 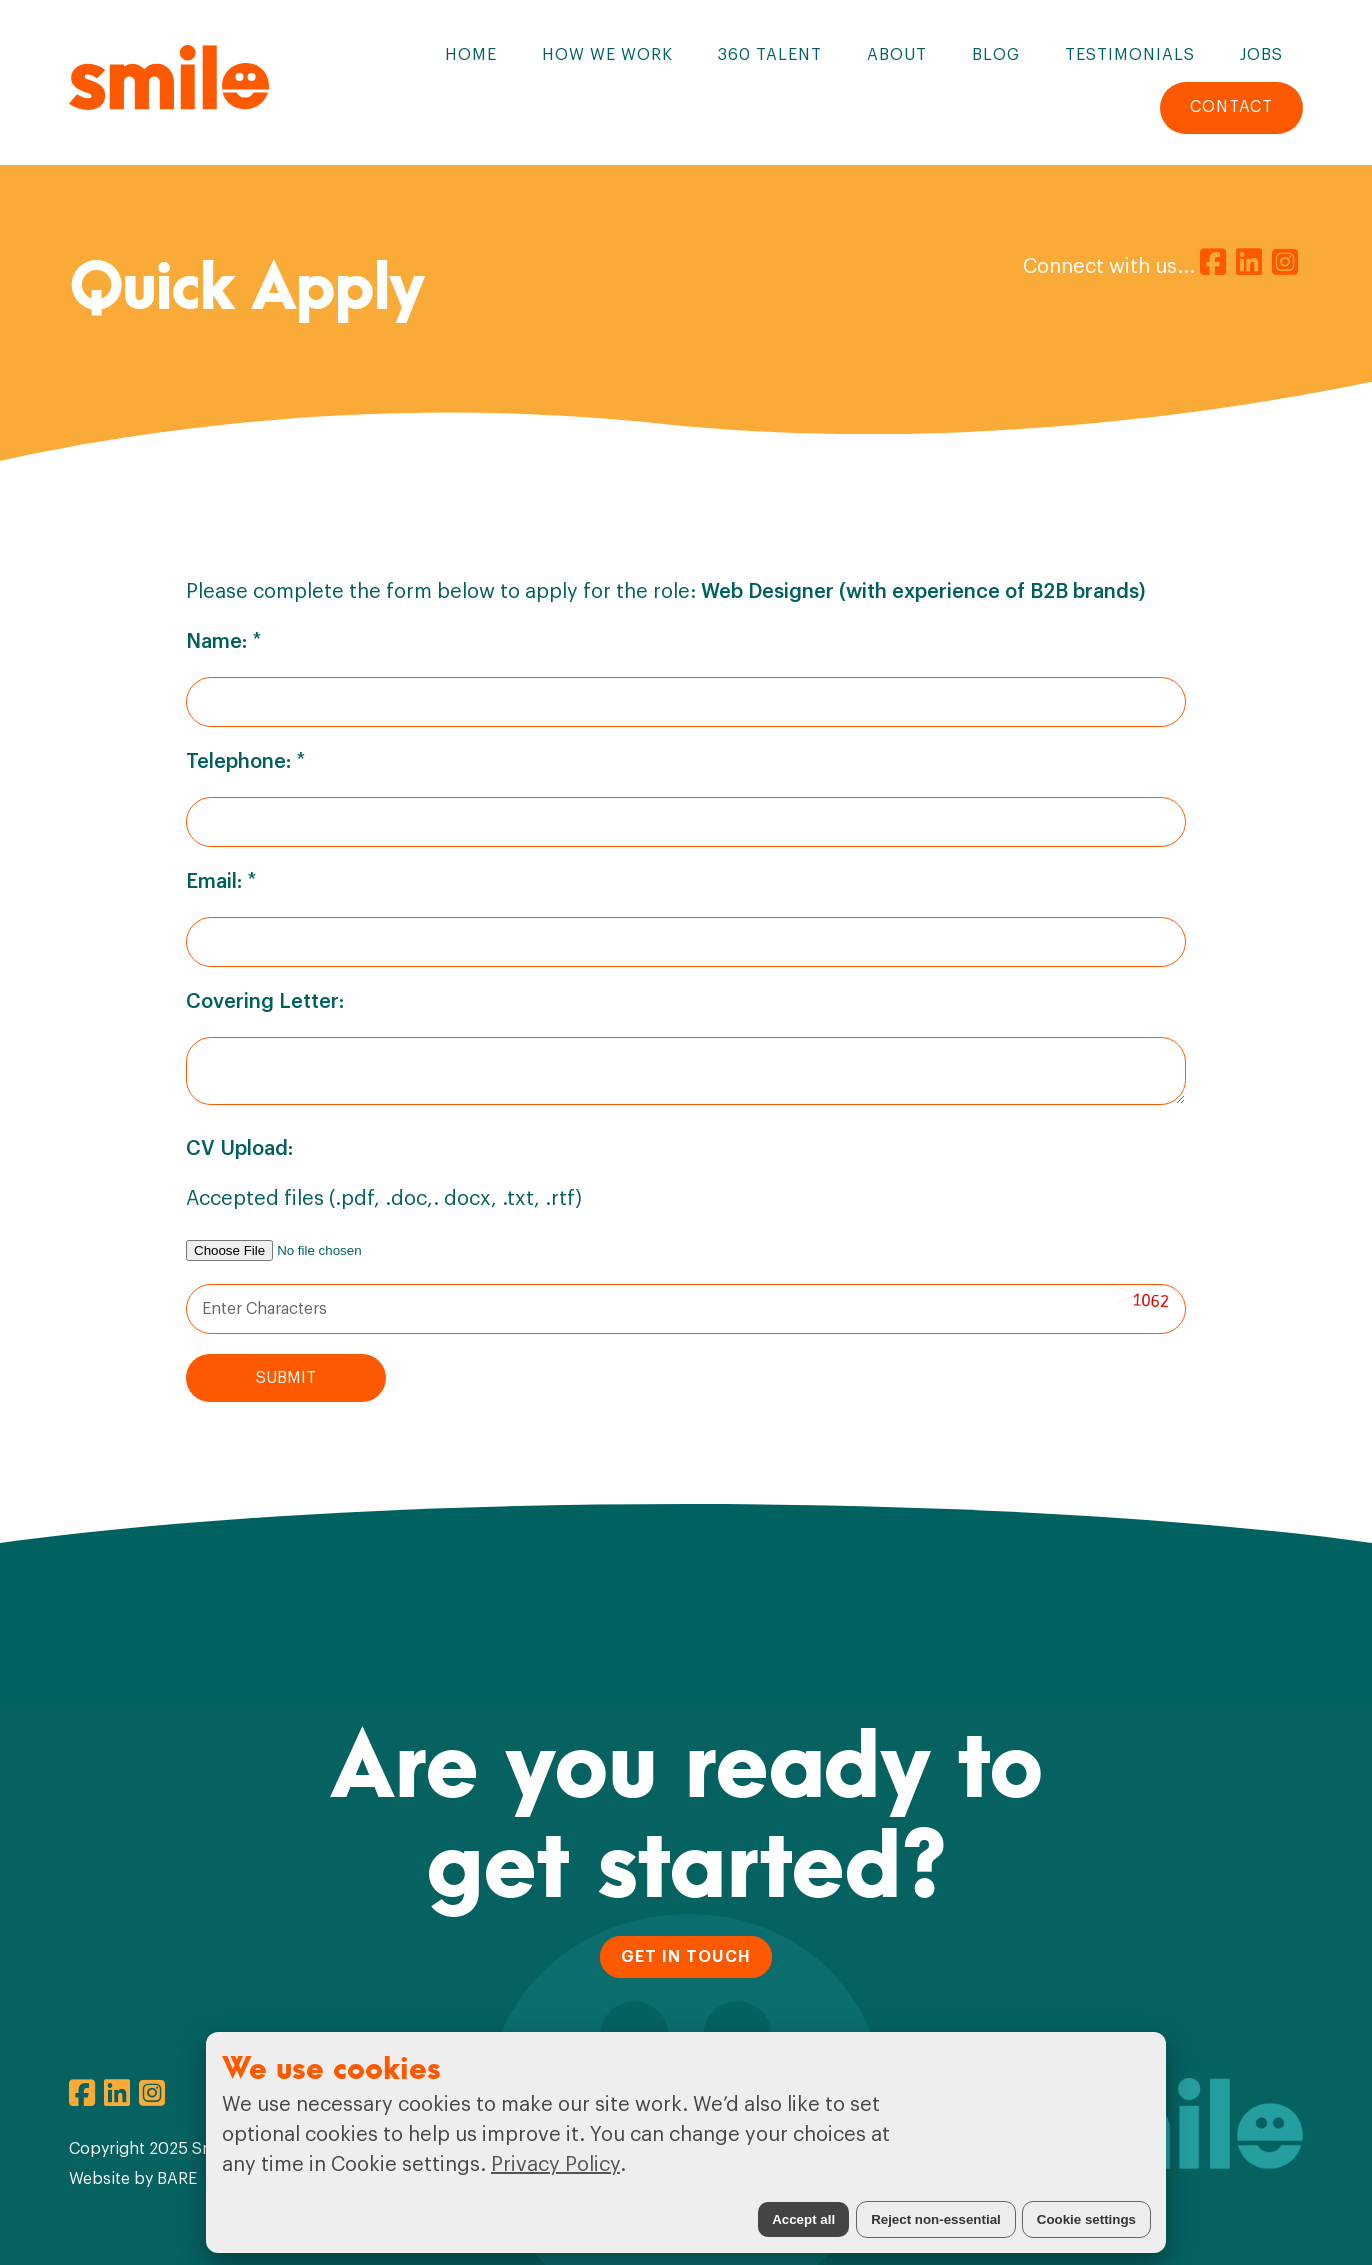 I want to click on Contact, so click(x=1231, y=107).